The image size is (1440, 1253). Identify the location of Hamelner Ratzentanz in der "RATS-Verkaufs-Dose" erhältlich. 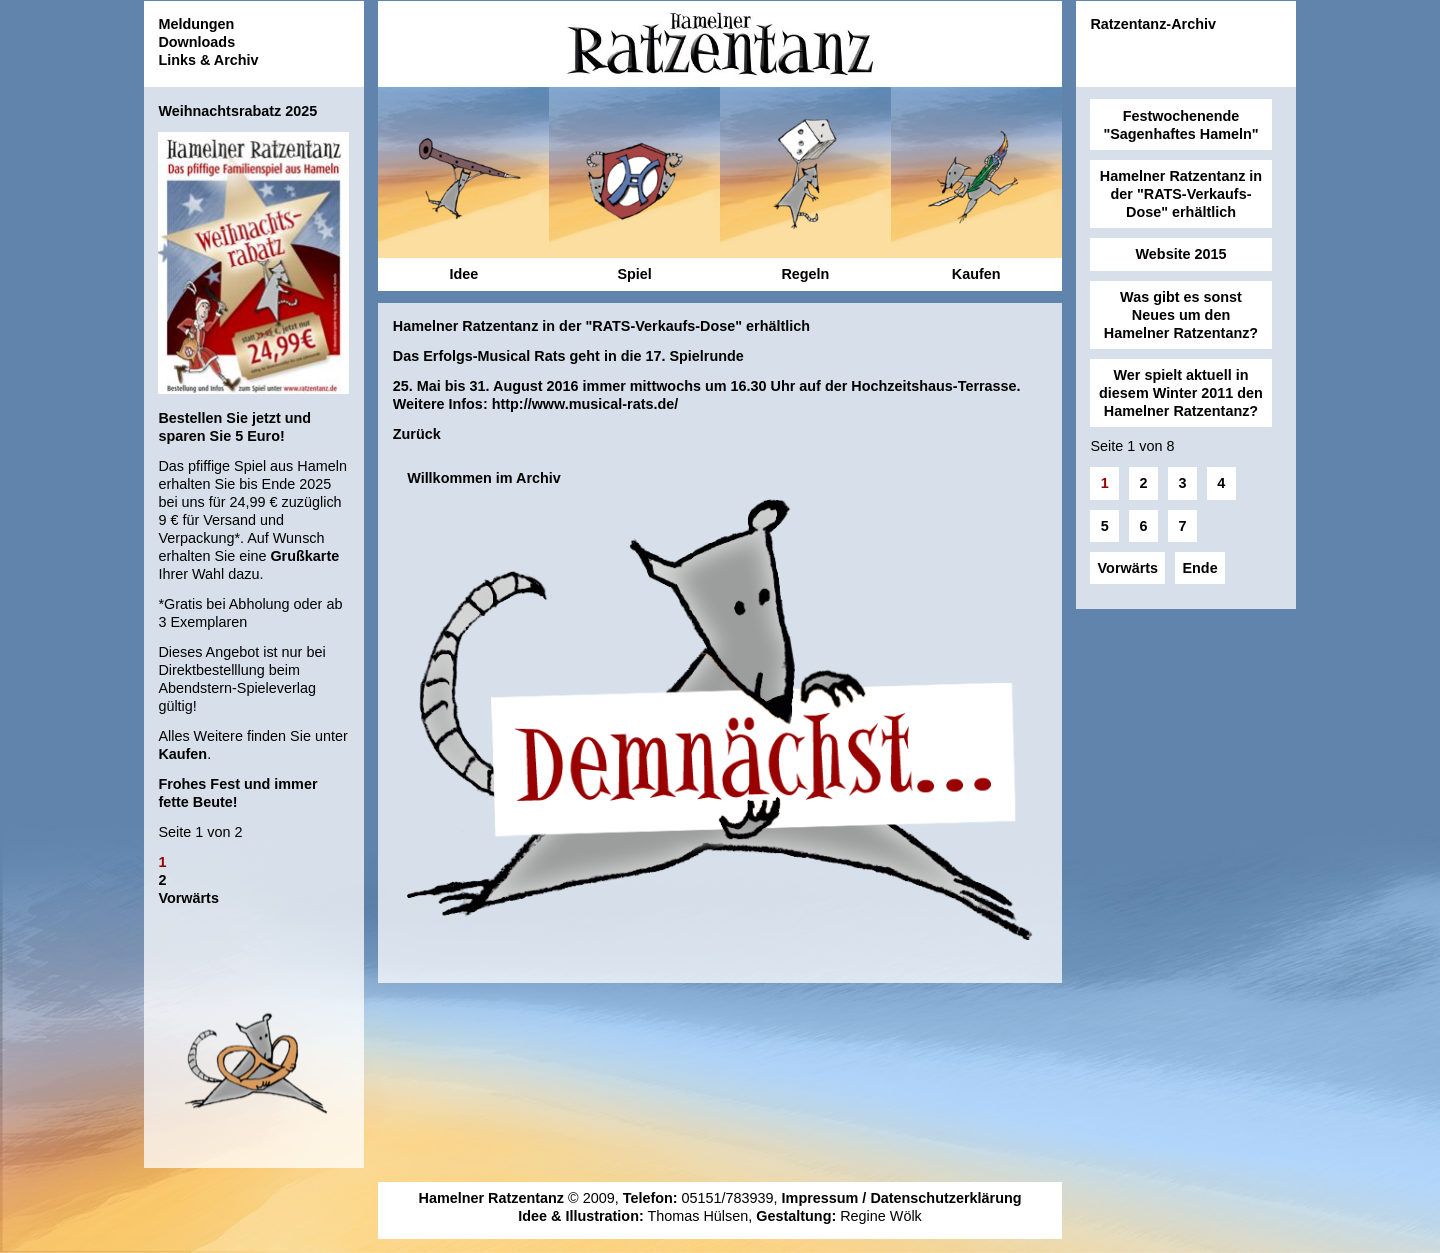
(1181, 194).